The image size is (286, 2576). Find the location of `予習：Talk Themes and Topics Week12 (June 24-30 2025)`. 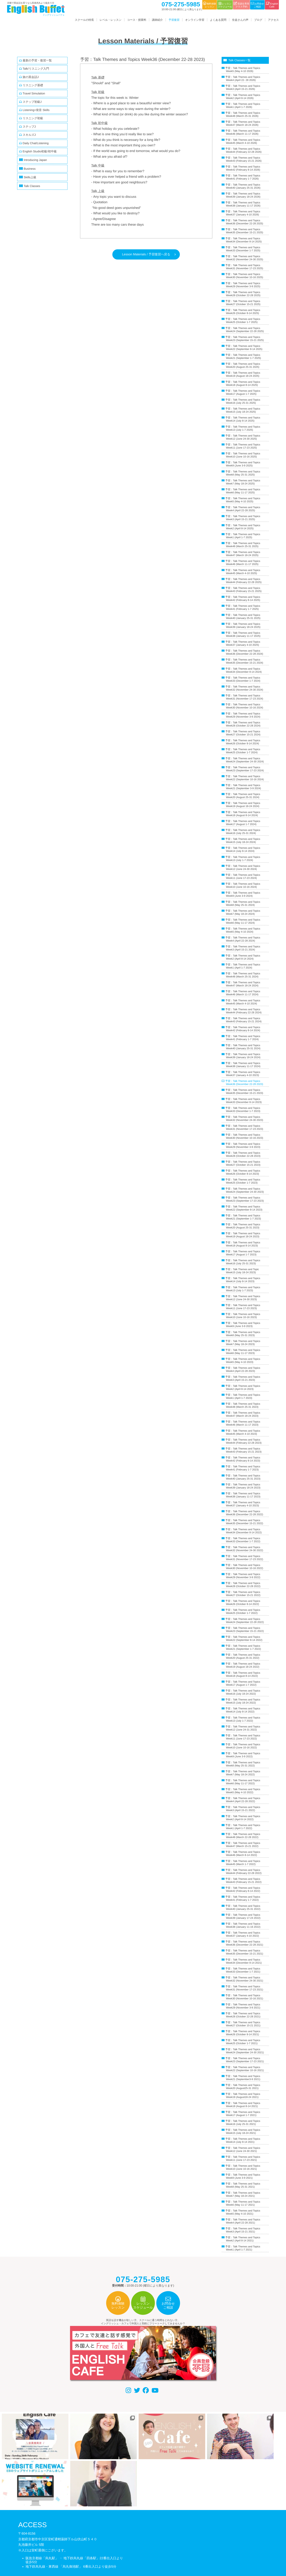

予習：Talk Themes and Topics Week12 (June 24-30 2025) is located at coordinates (242, 437).